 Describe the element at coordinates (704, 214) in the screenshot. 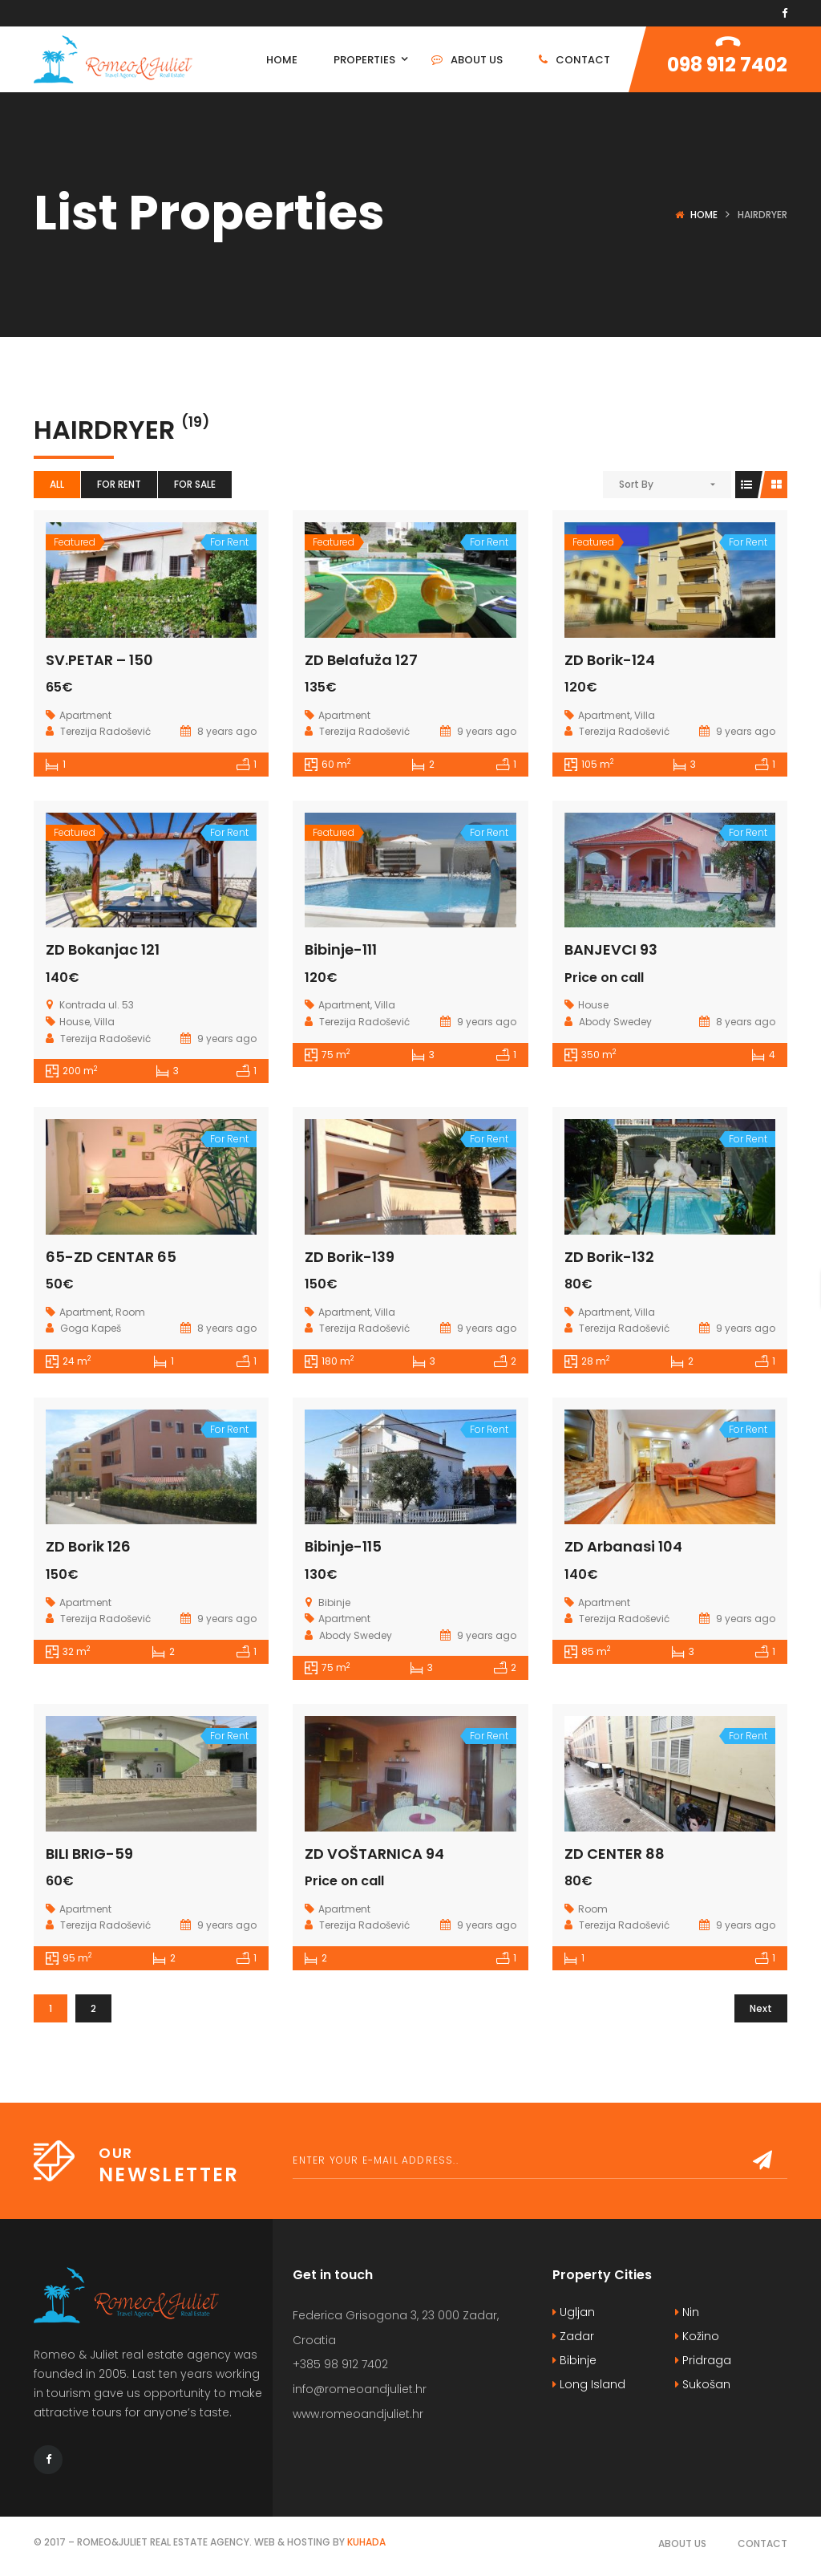

I see `Home` at that location.